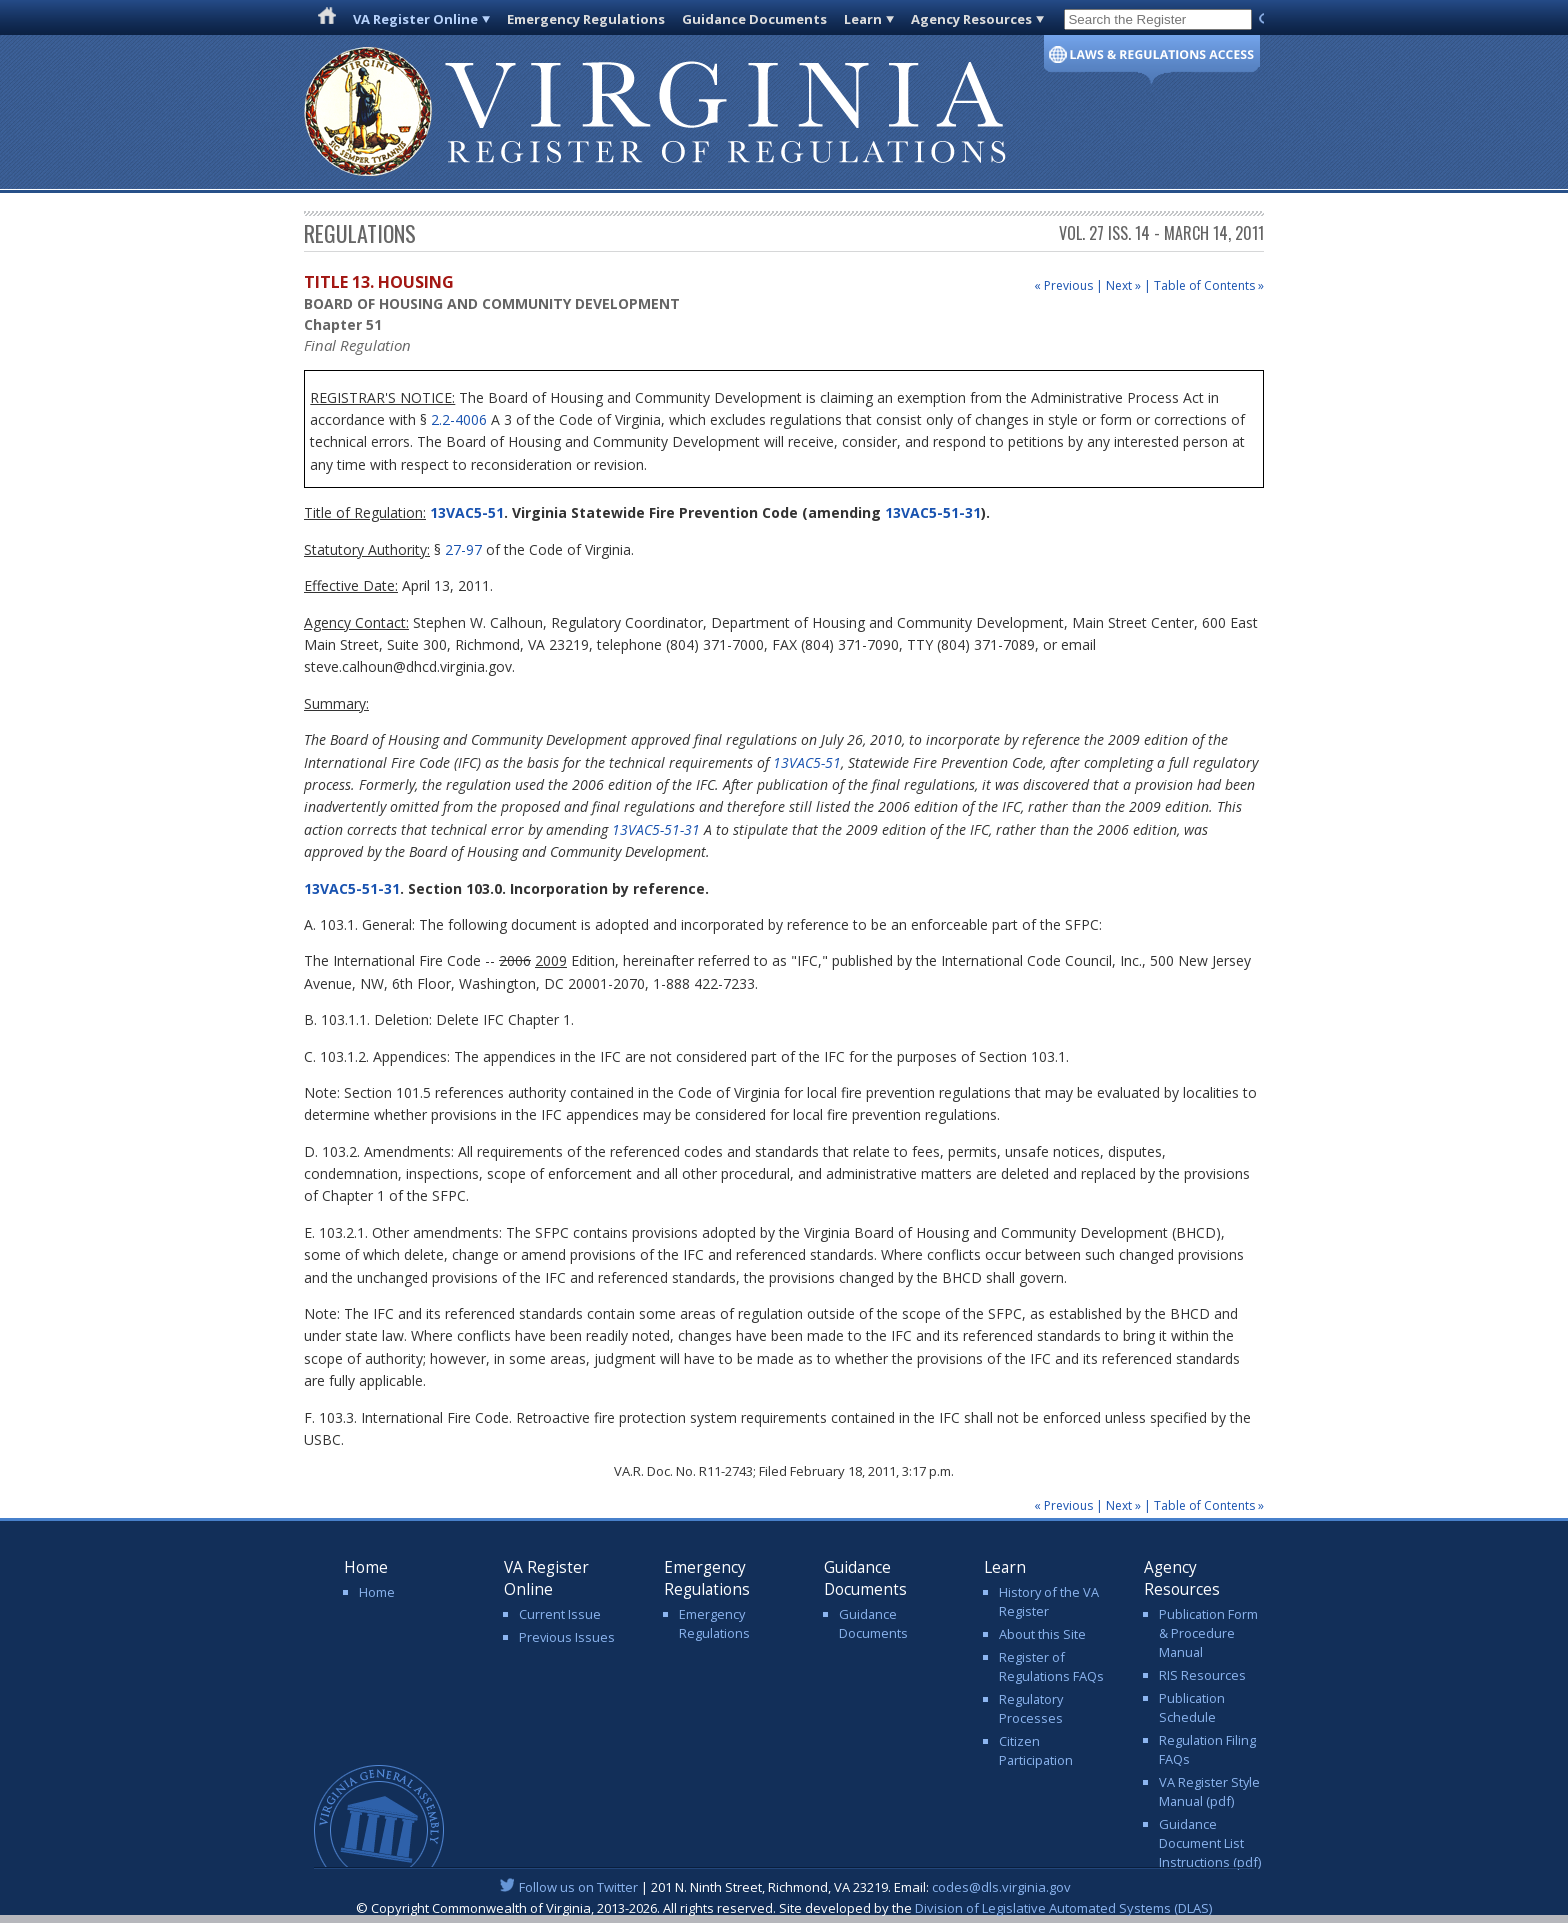 This screenshot has height=1923, width=1568. I want to click on Follow us on Twitter, so click(578, 1887).